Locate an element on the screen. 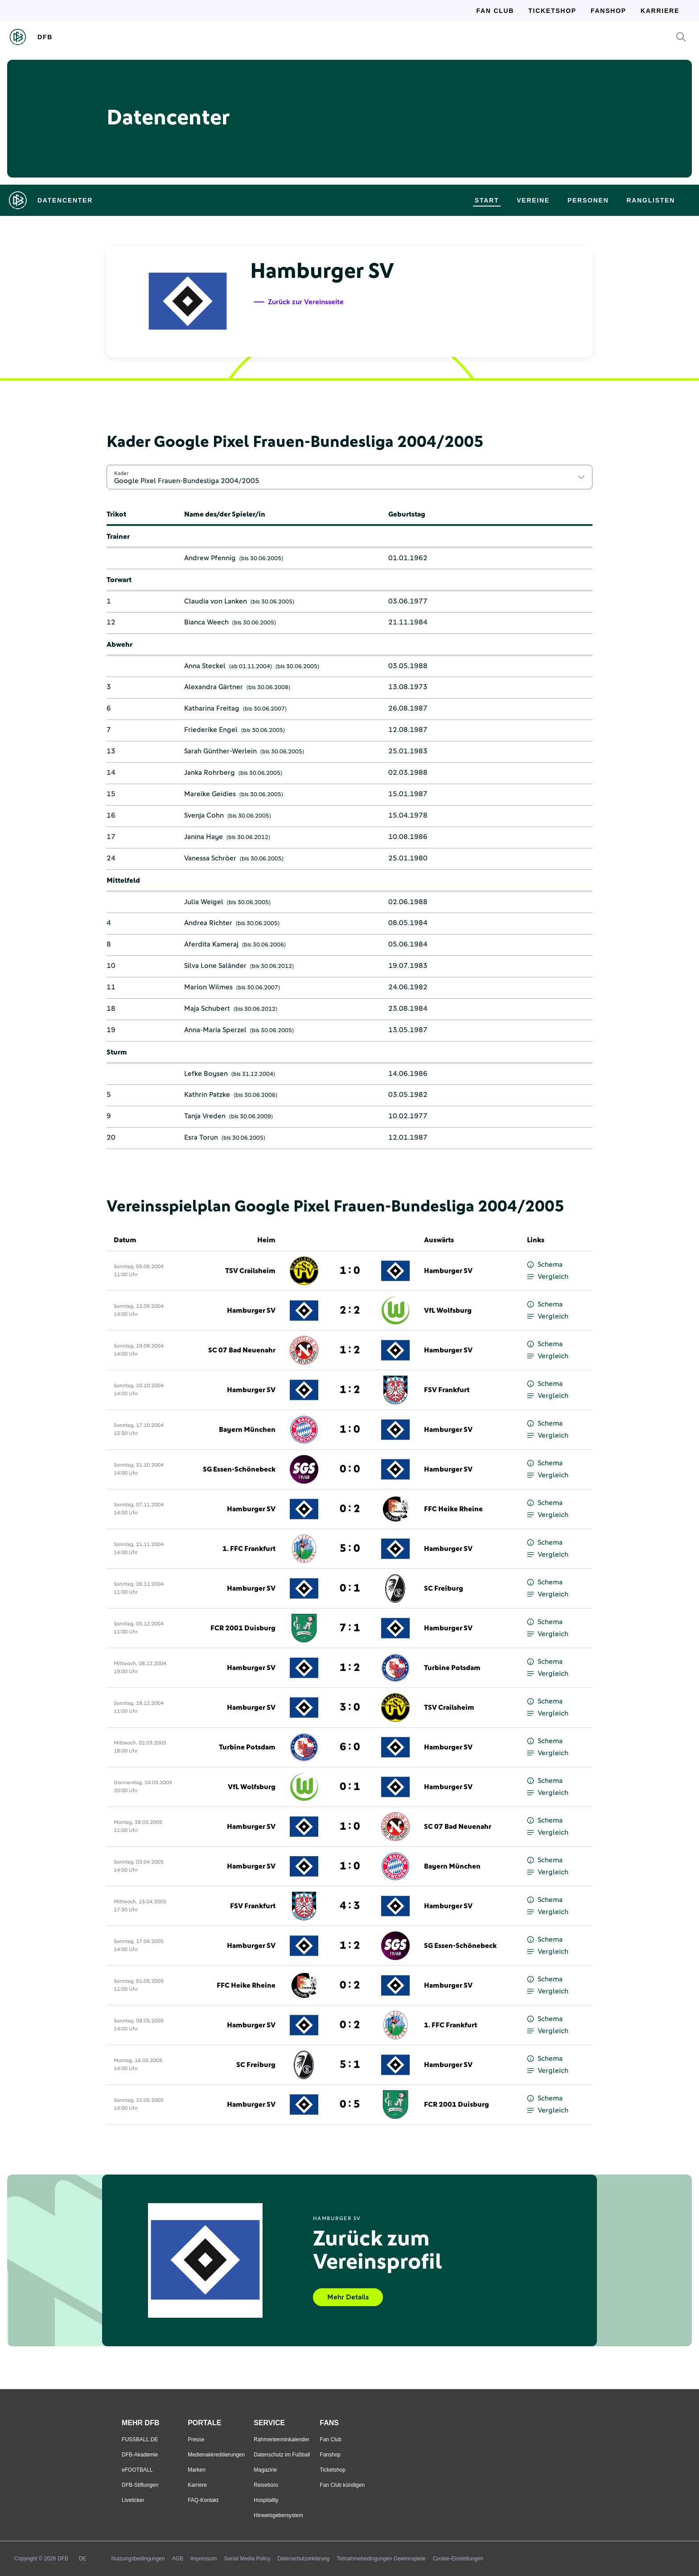  Turbine Potsdam is located at coordinates (452, 1667).